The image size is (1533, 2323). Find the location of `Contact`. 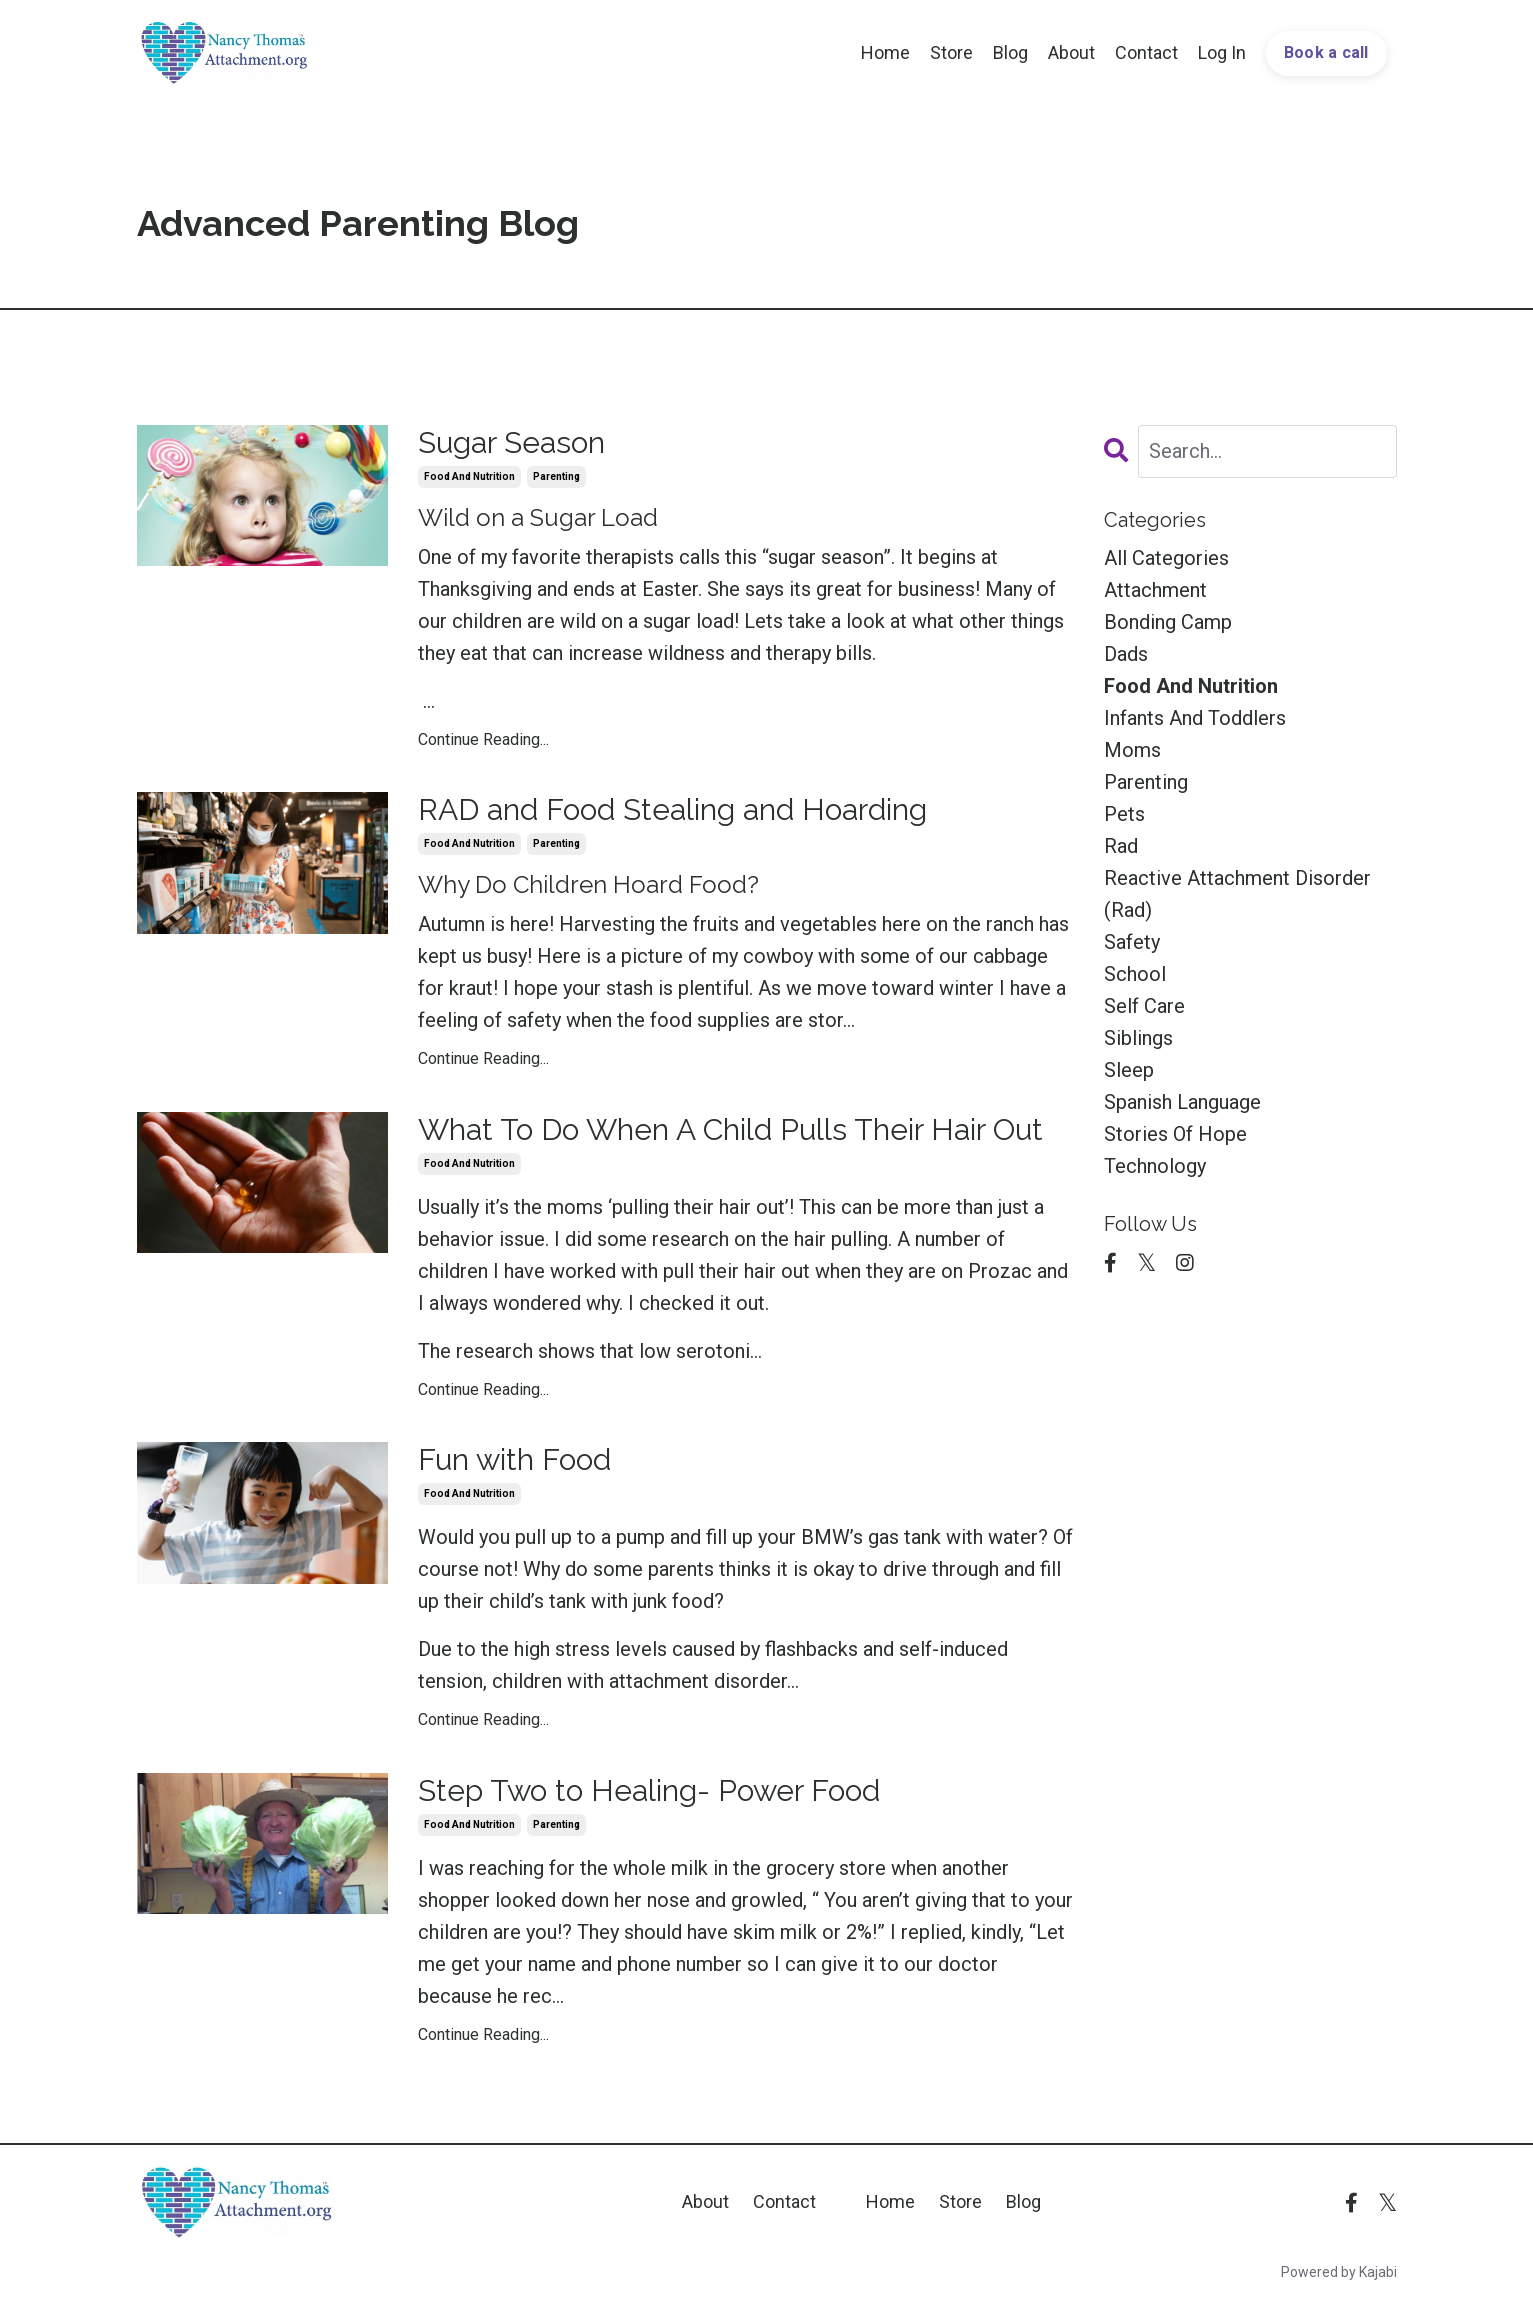

Contact is located at coordinates (1146, 52).